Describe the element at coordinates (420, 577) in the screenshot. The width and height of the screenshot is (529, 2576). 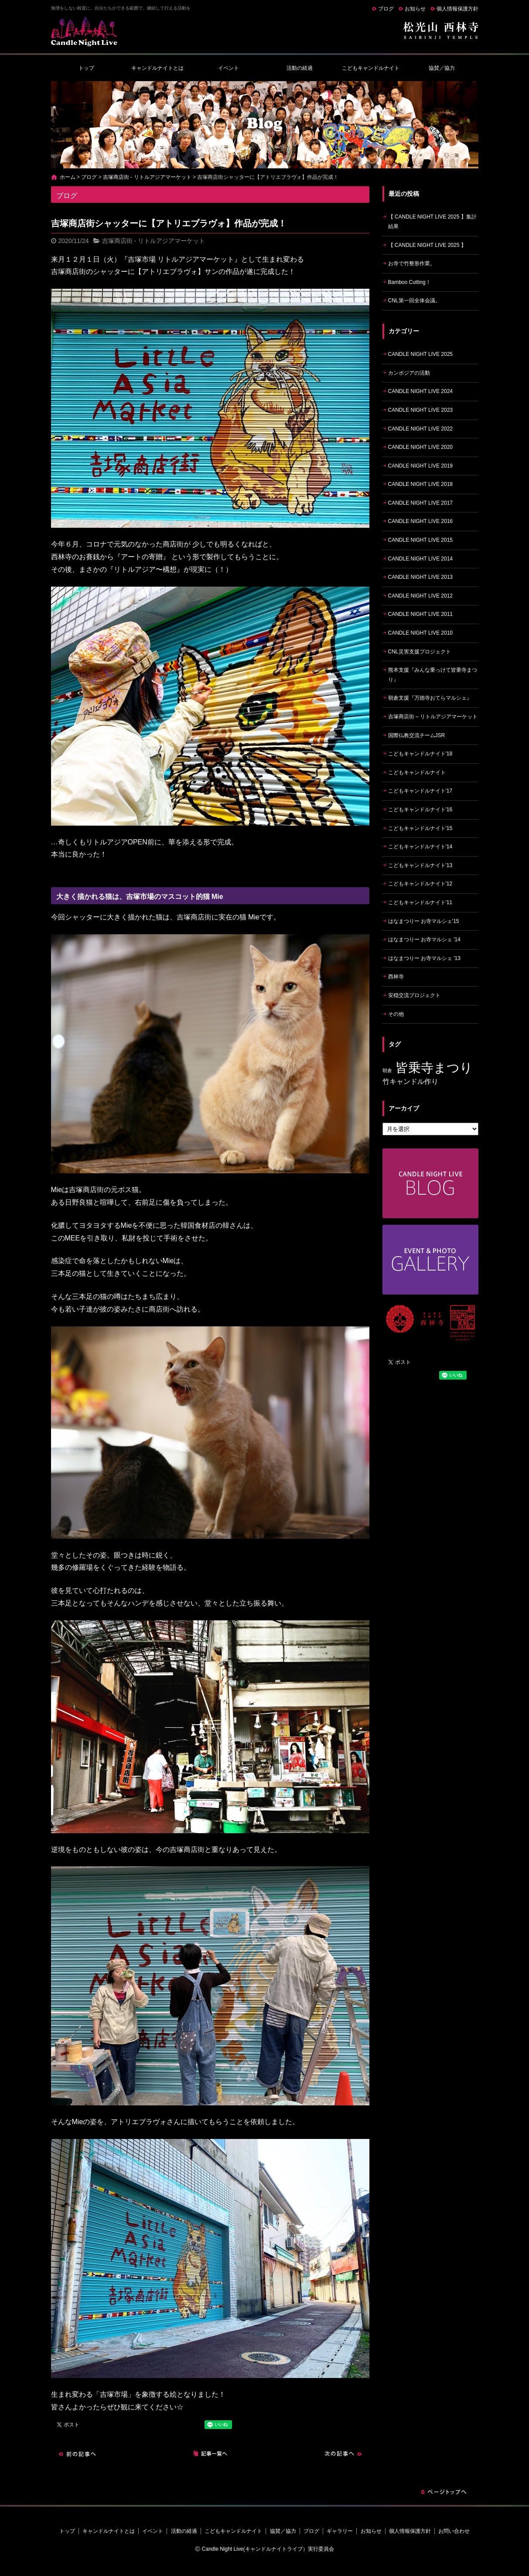
I see `CANDLE NIGHT LIVE 2013` at that location.